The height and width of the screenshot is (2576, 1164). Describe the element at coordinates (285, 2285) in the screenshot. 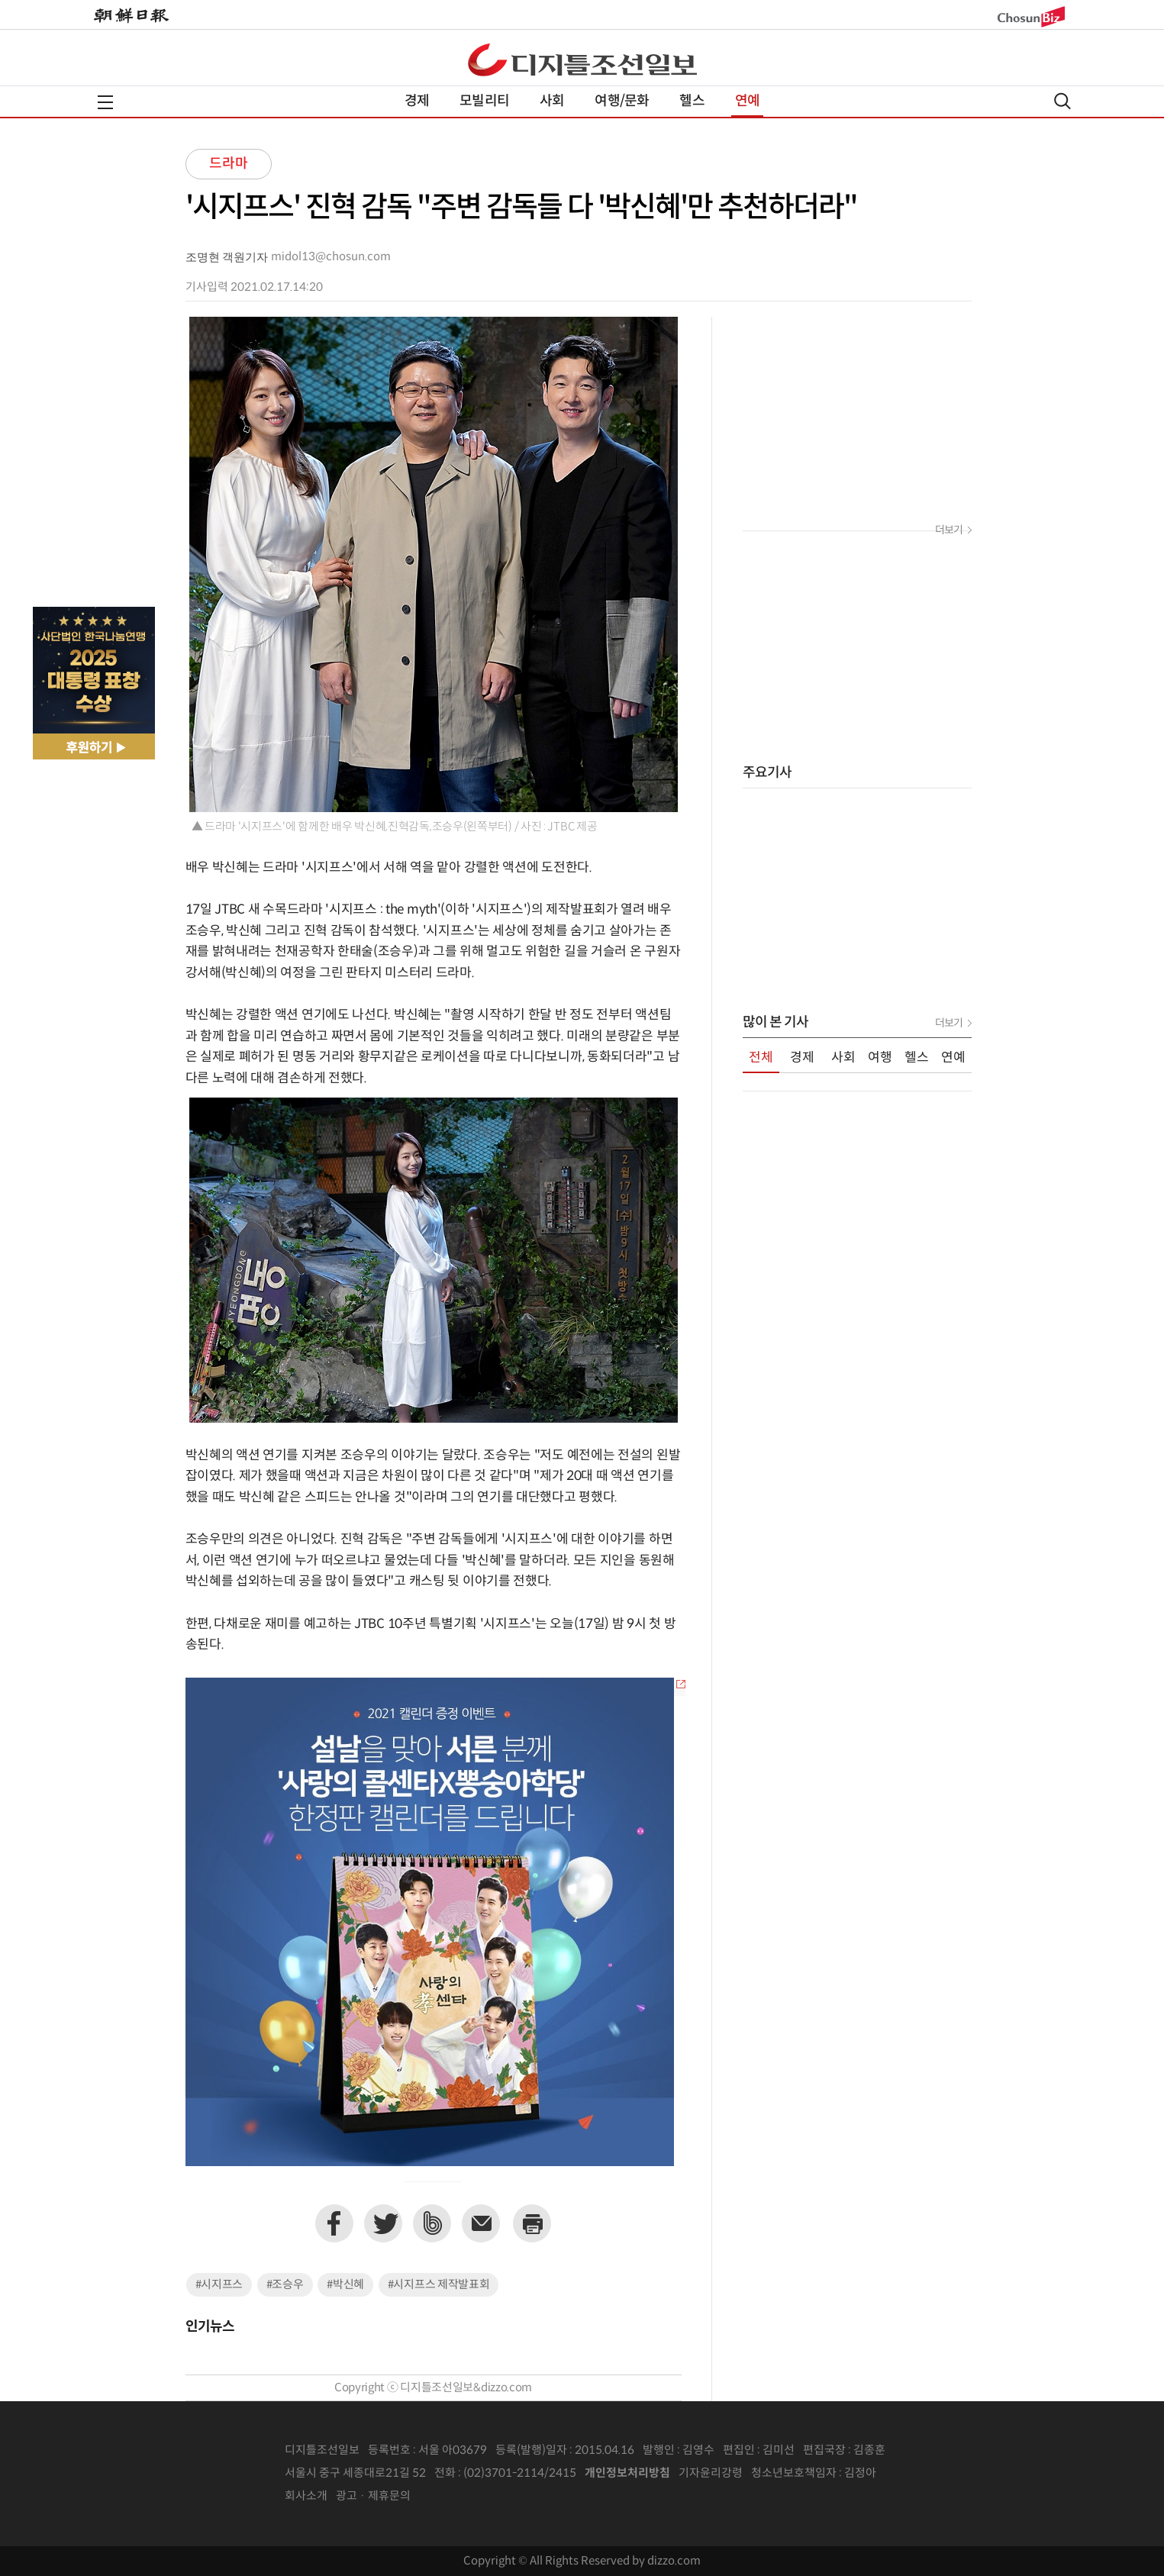

I see `#조승우` at that location.